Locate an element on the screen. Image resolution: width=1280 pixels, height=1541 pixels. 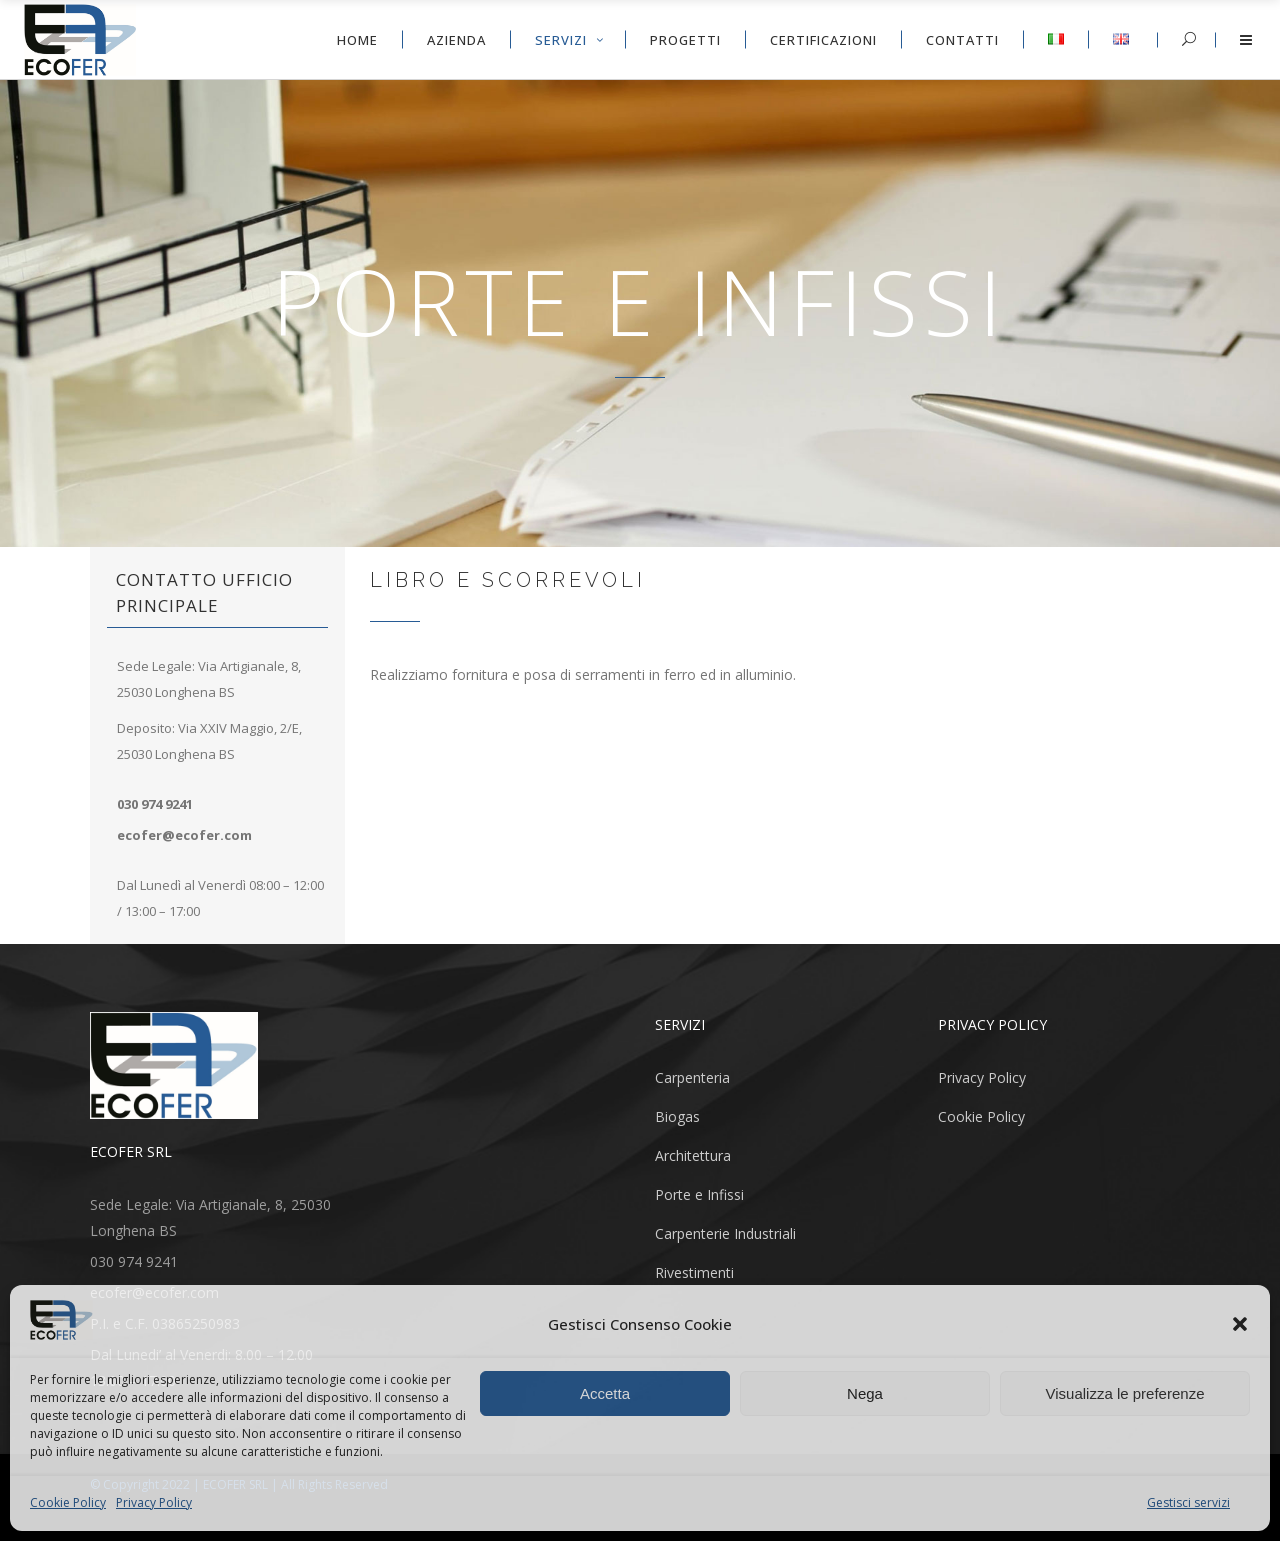
Gestisci servizi is located at coordinates (1188, 1502).